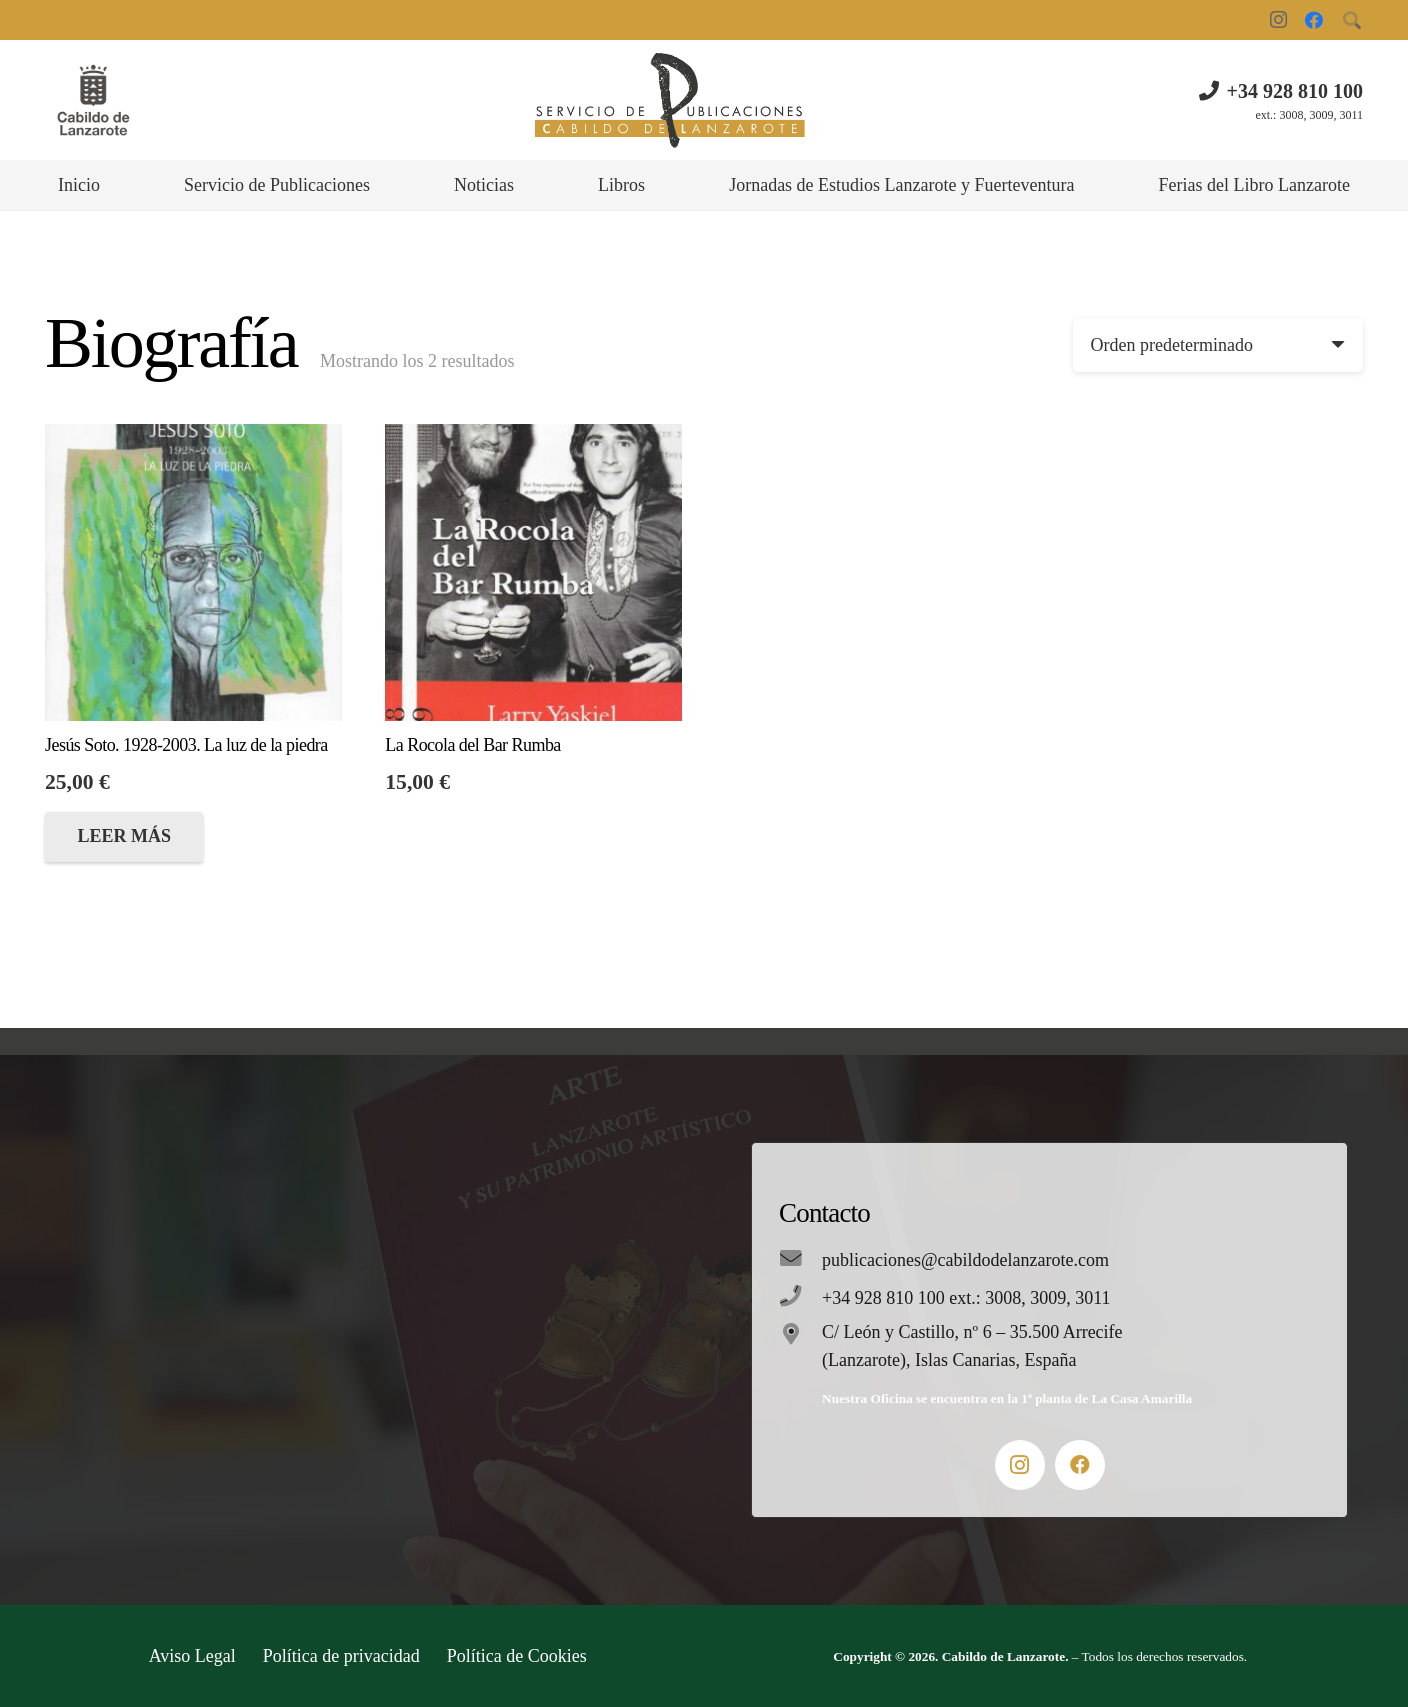  I want to click on [Enlace], so click(93, 100).